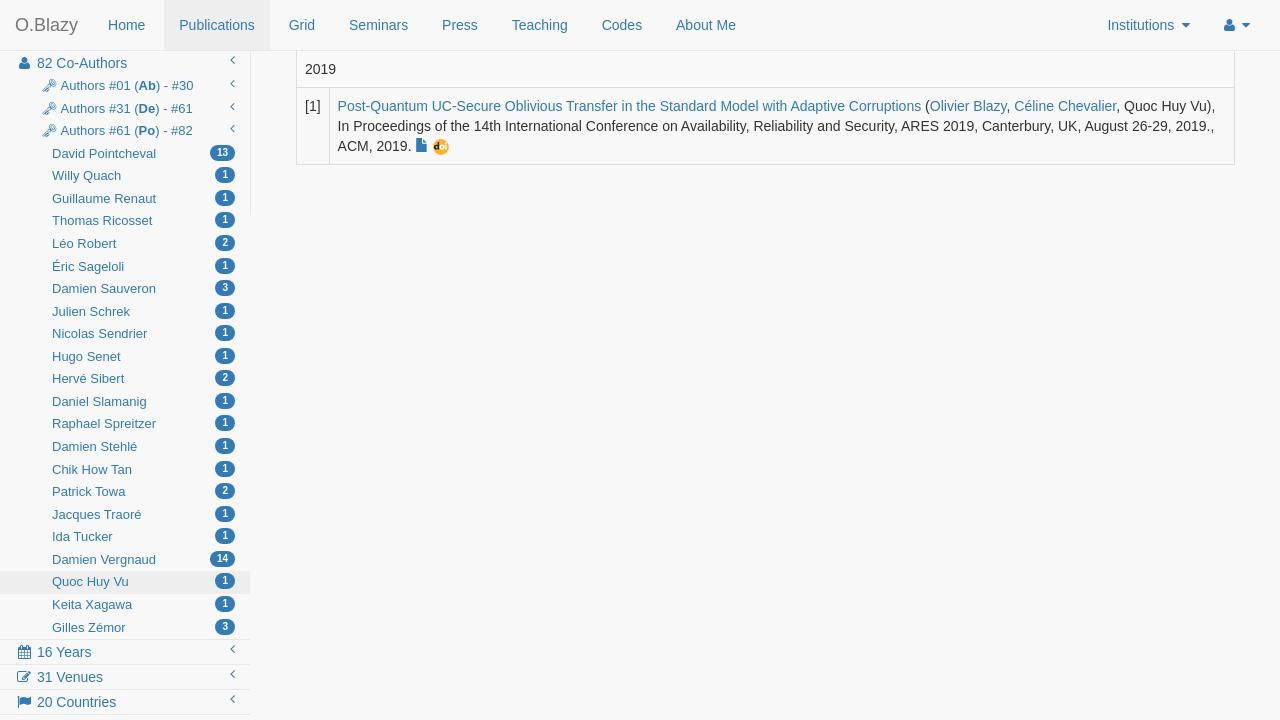  Describe the element at coordinates (143, 333) in the screenshot. I see `Nicolas Sendrier` at that location.